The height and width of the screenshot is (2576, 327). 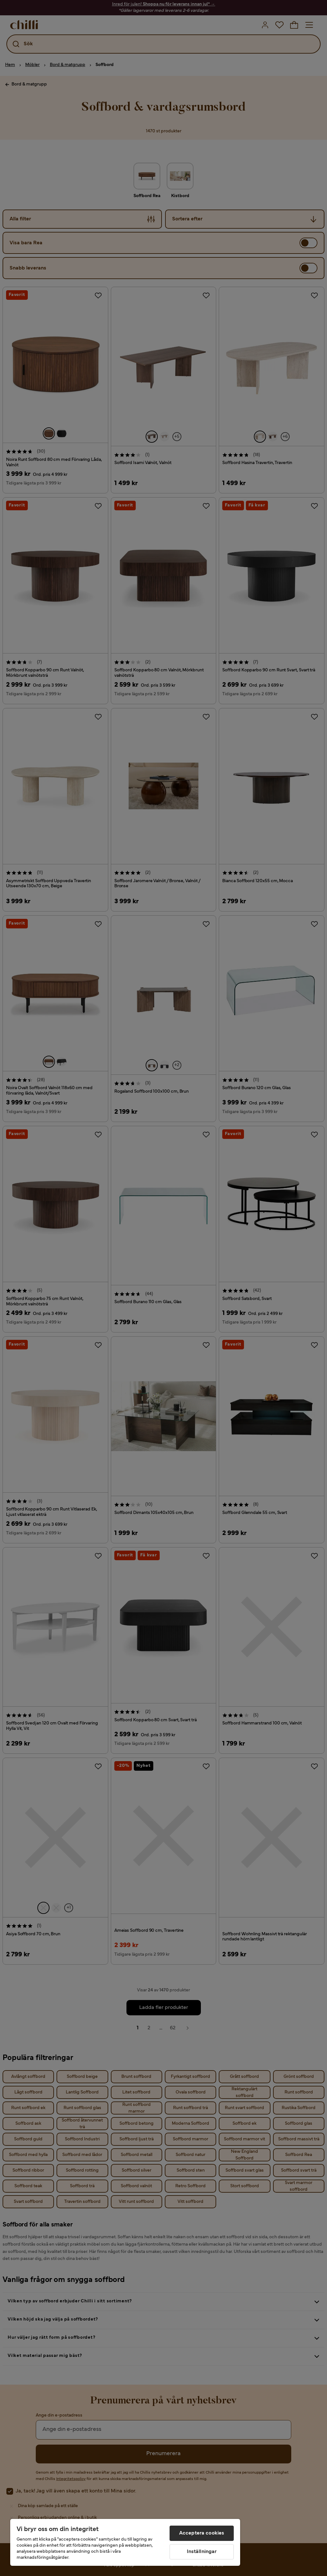 I want to click on Acceptera cookies, so click(x=201, y=2533).